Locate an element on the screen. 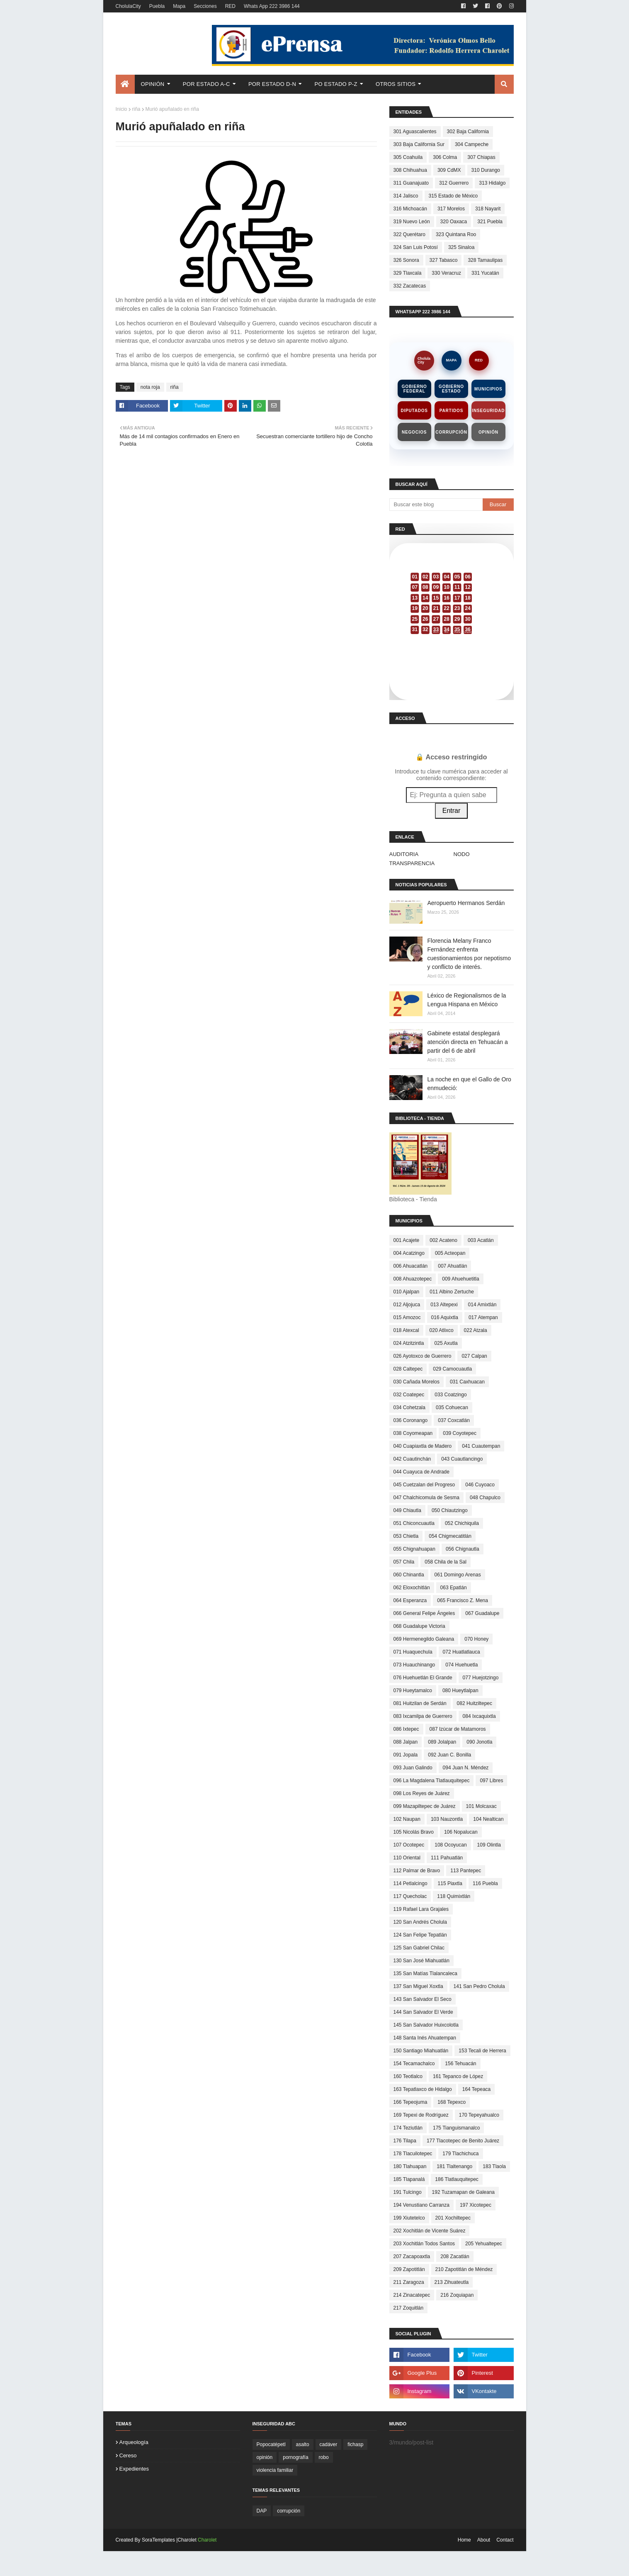  191 Tulcingo is located at coordinates (407, 2192).